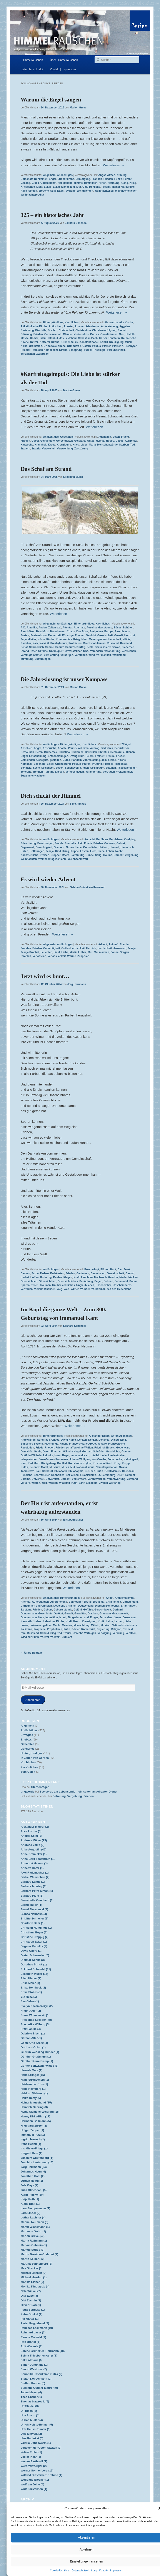  What do you see at coordinates (65, 448) in the screenshot?
I see `Verzweiflung` at bounding box center [65, 448].